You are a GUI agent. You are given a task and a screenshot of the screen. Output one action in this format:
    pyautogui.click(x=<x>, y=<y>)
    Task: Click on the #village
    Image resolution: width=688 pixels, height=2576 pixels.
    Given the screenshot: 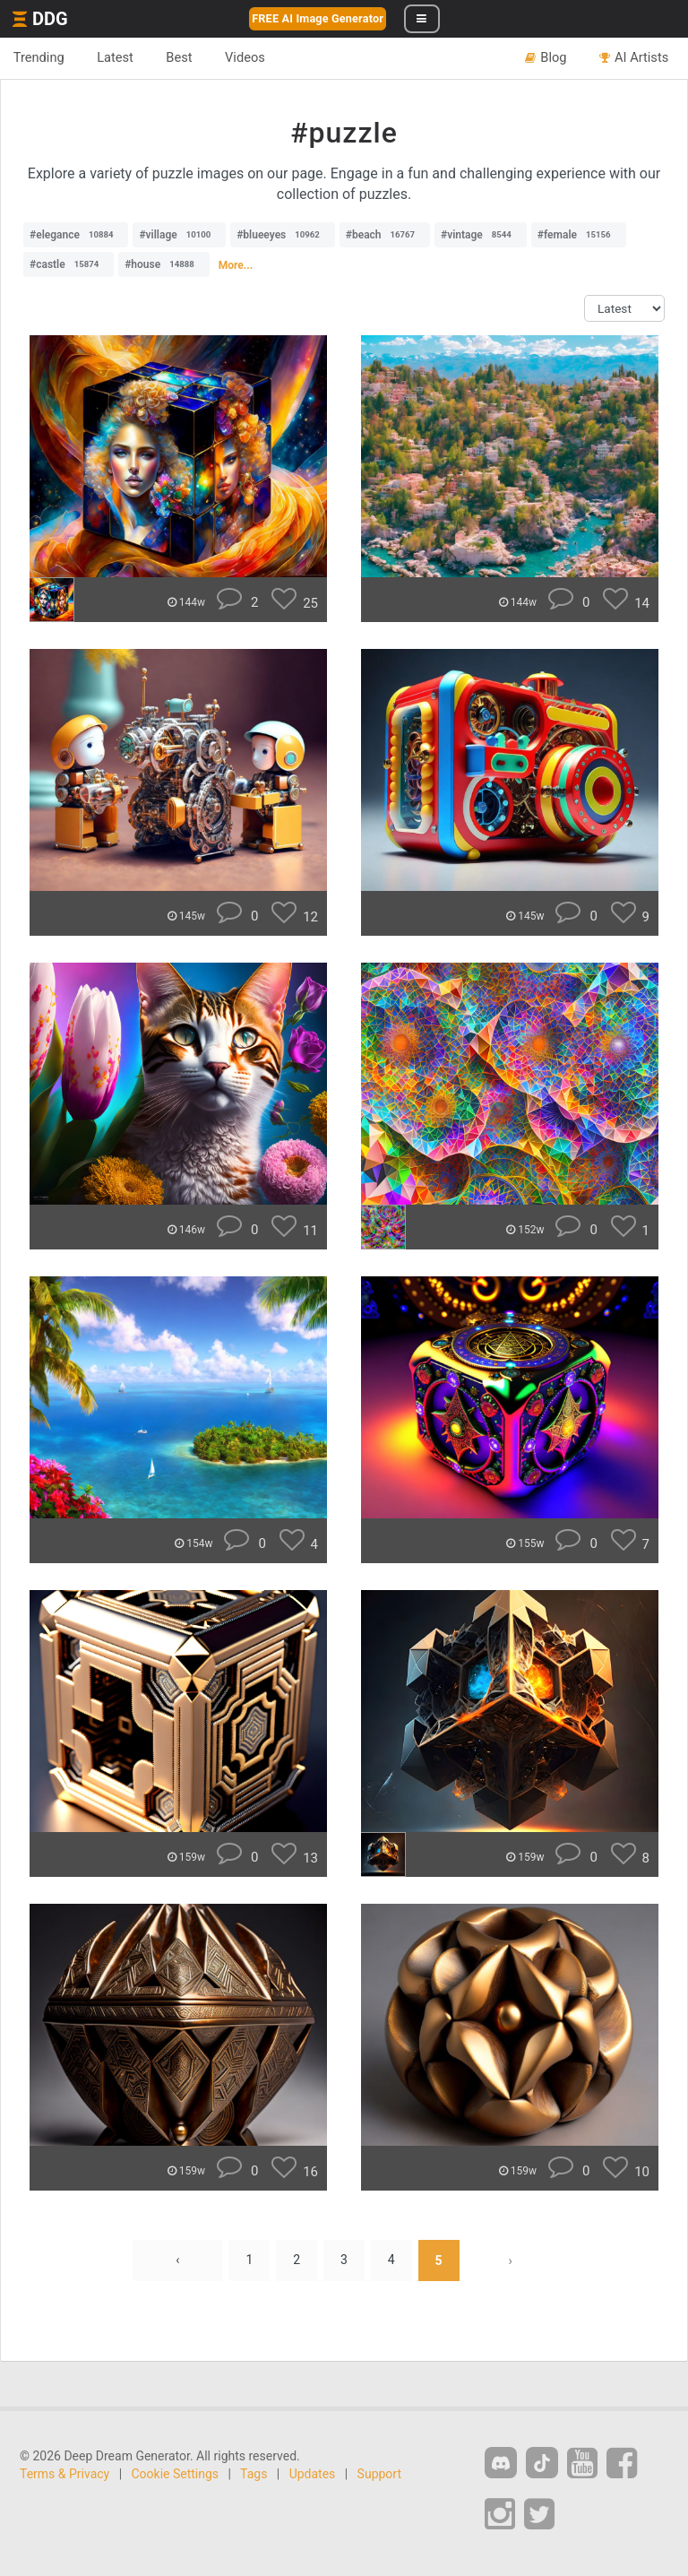 What is the action you would take?
    pyautogui.click(x=179, y=234)
    